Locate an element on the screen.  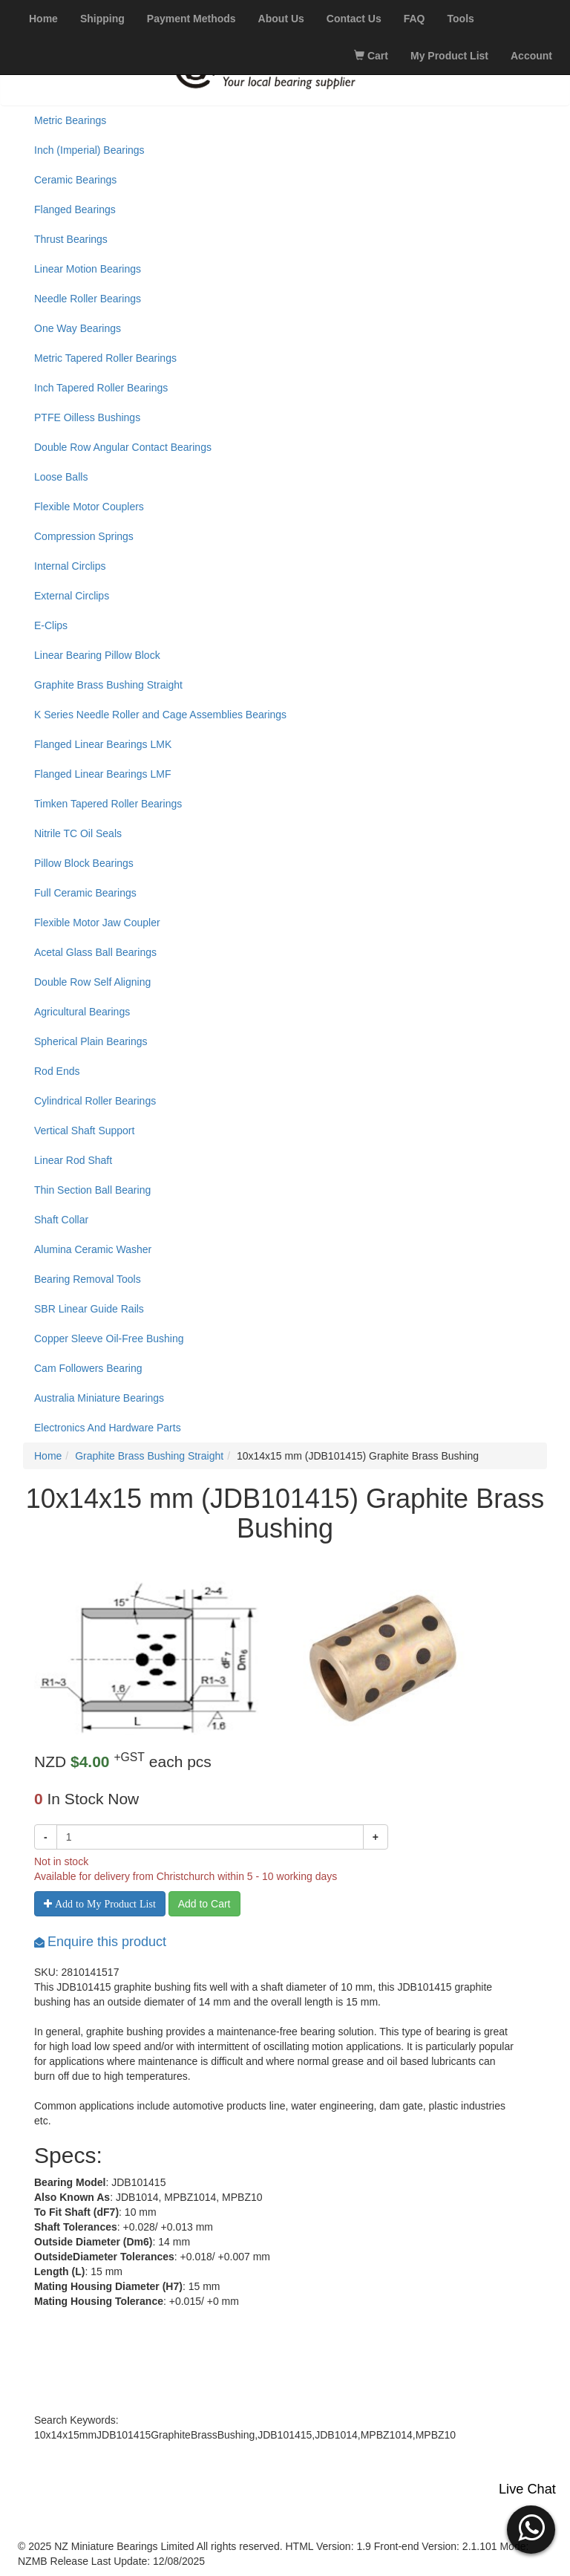
SBR Linear Guide Rails is located at coordinates (89, 1309).